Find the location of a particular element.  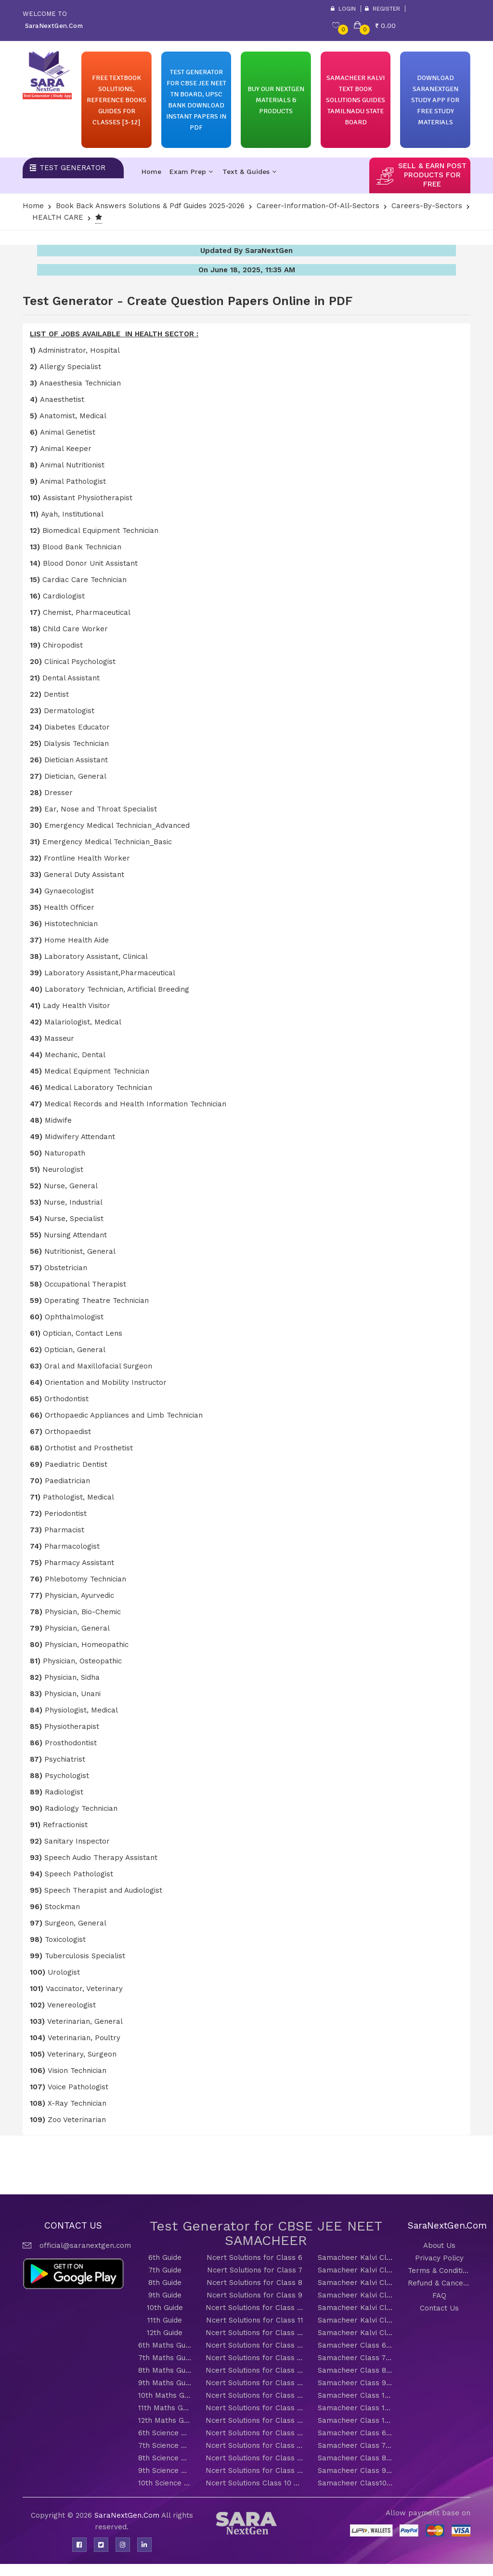

Samacheer Kalvi Class 7 is located at coordinates (355, 2270).